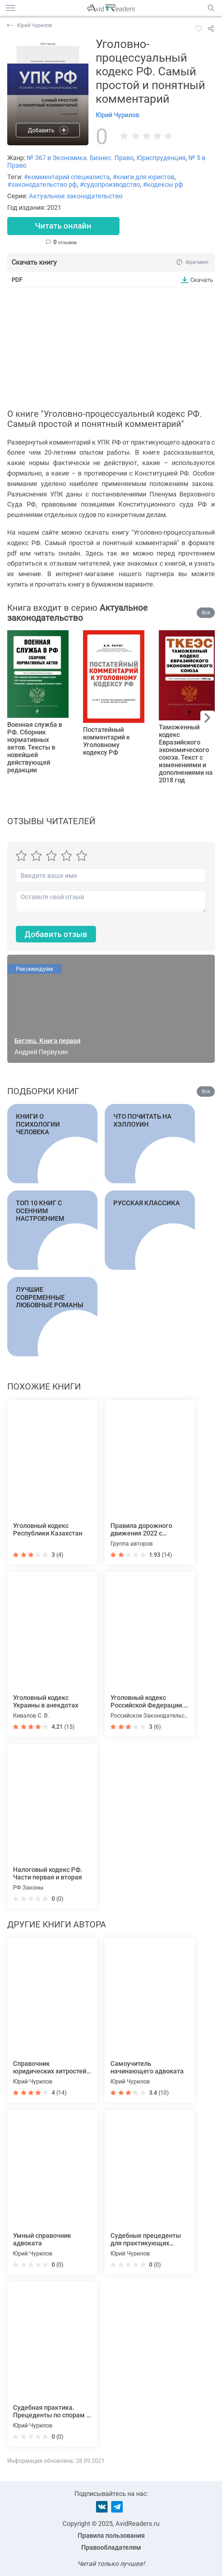  Describe the element at coordinates (206, 613) in the screenshot. I see `Все` at that location.